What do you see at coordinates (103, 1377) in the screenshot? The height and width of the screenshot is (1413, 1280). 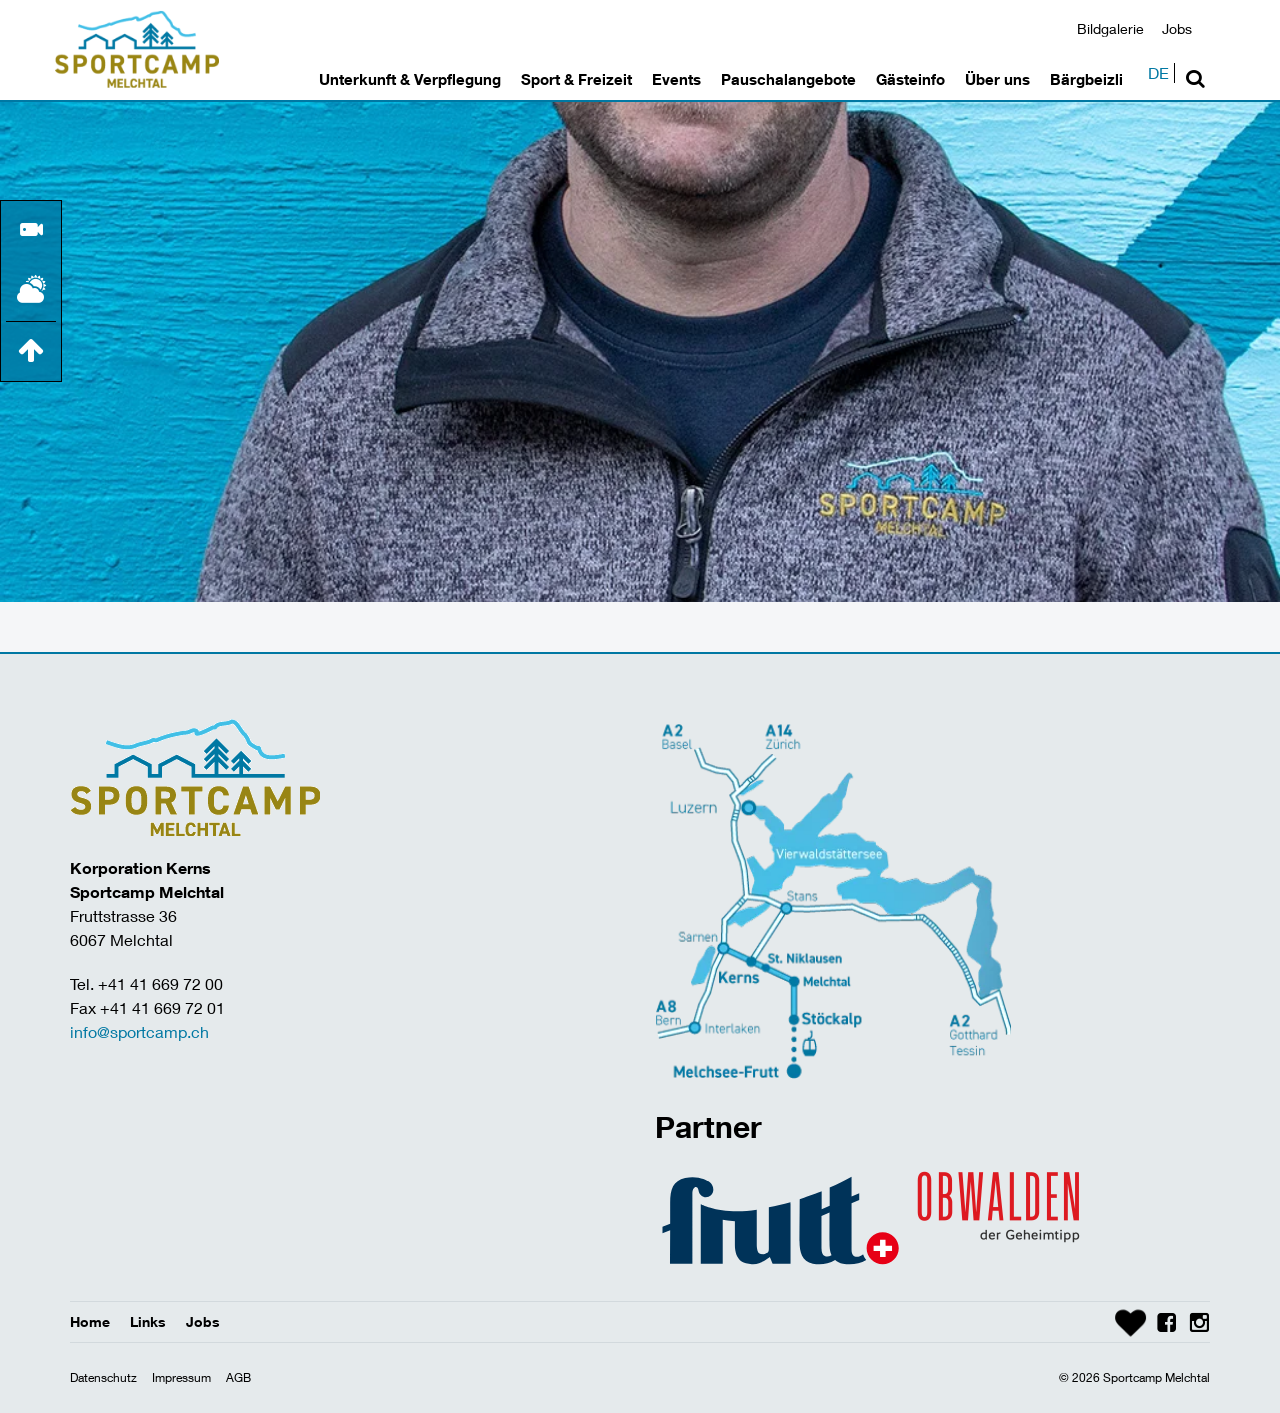 I see `Datenschutz` at bounding box center [103, 1377].